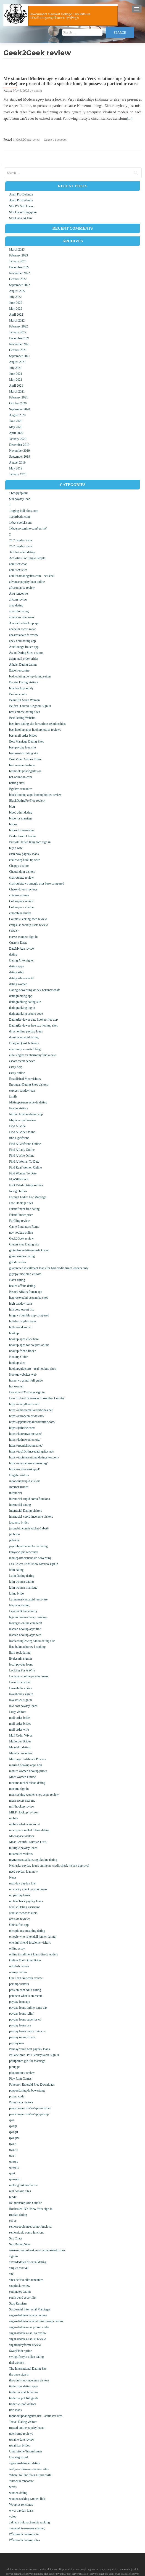 The width and height of the screenshot is (145, 2576). Describe the element at coordinates (22, 1061) in the screenshot. I see `escort escort service` at that location.